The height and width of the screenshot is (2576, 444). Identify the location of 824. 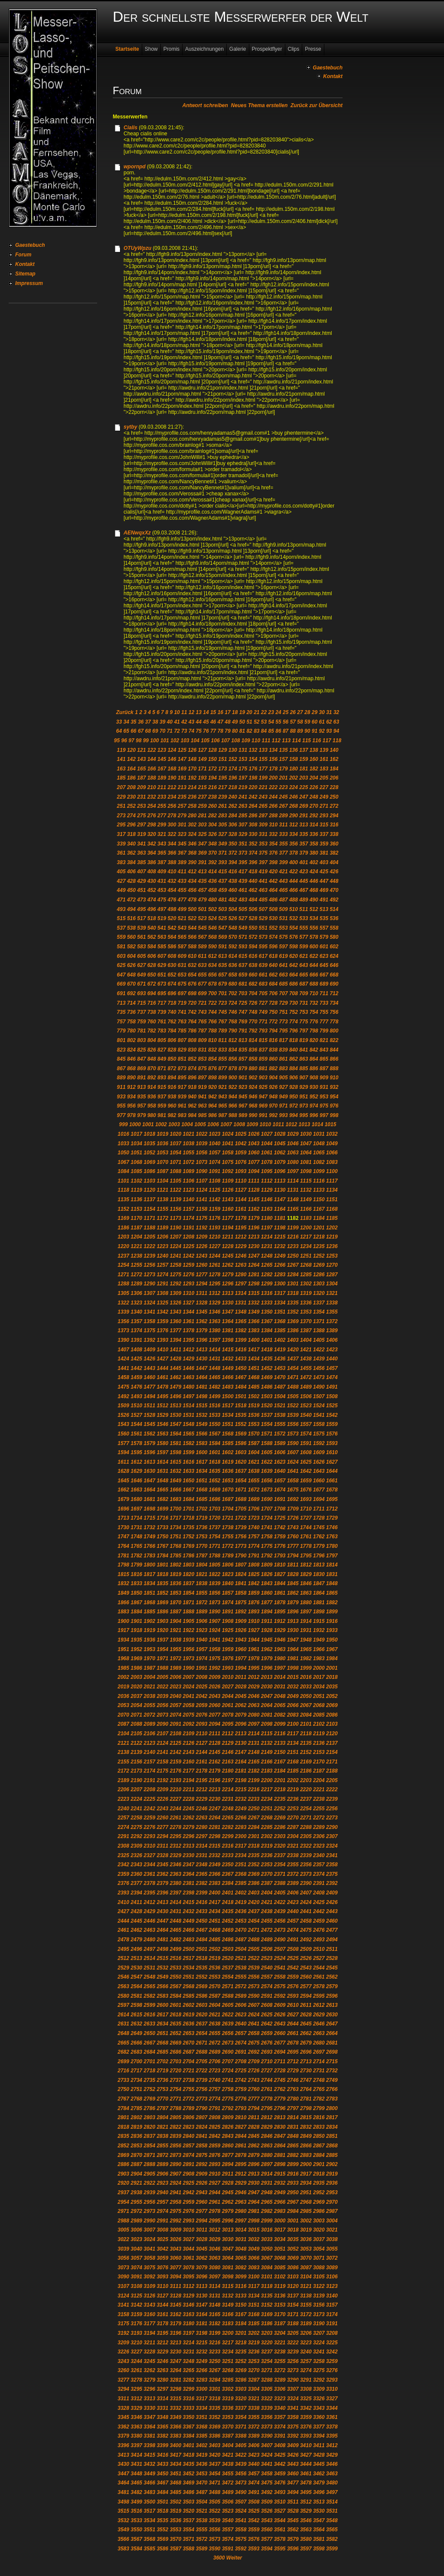
(131, 1050).